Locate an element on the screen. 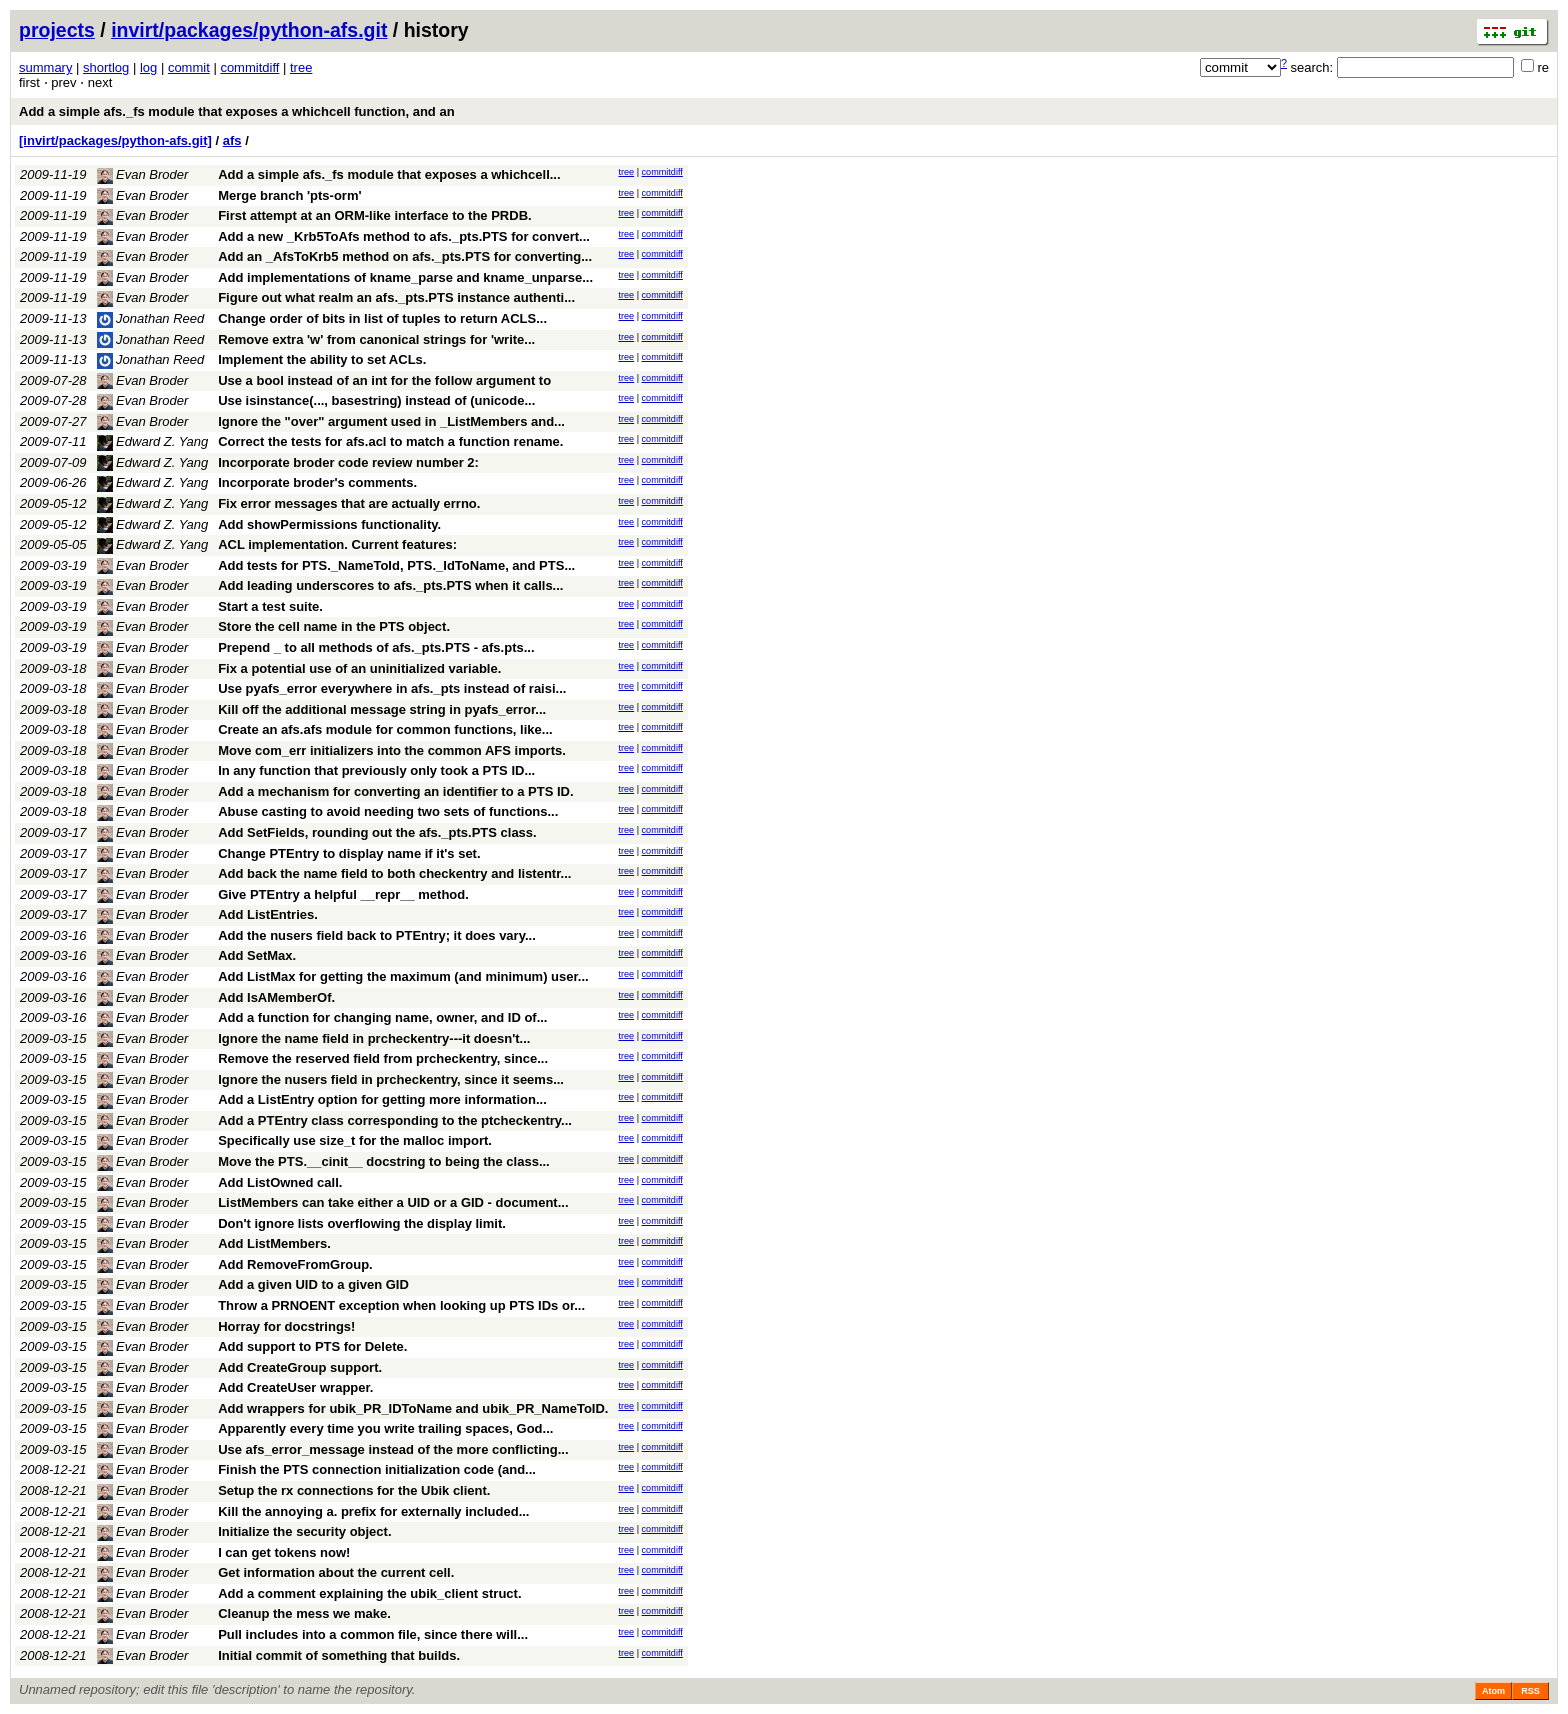 Image resolution: width=1568 pixels, height=1714 pixels. Edward Z. Yang is located at coordinates (153, 441).